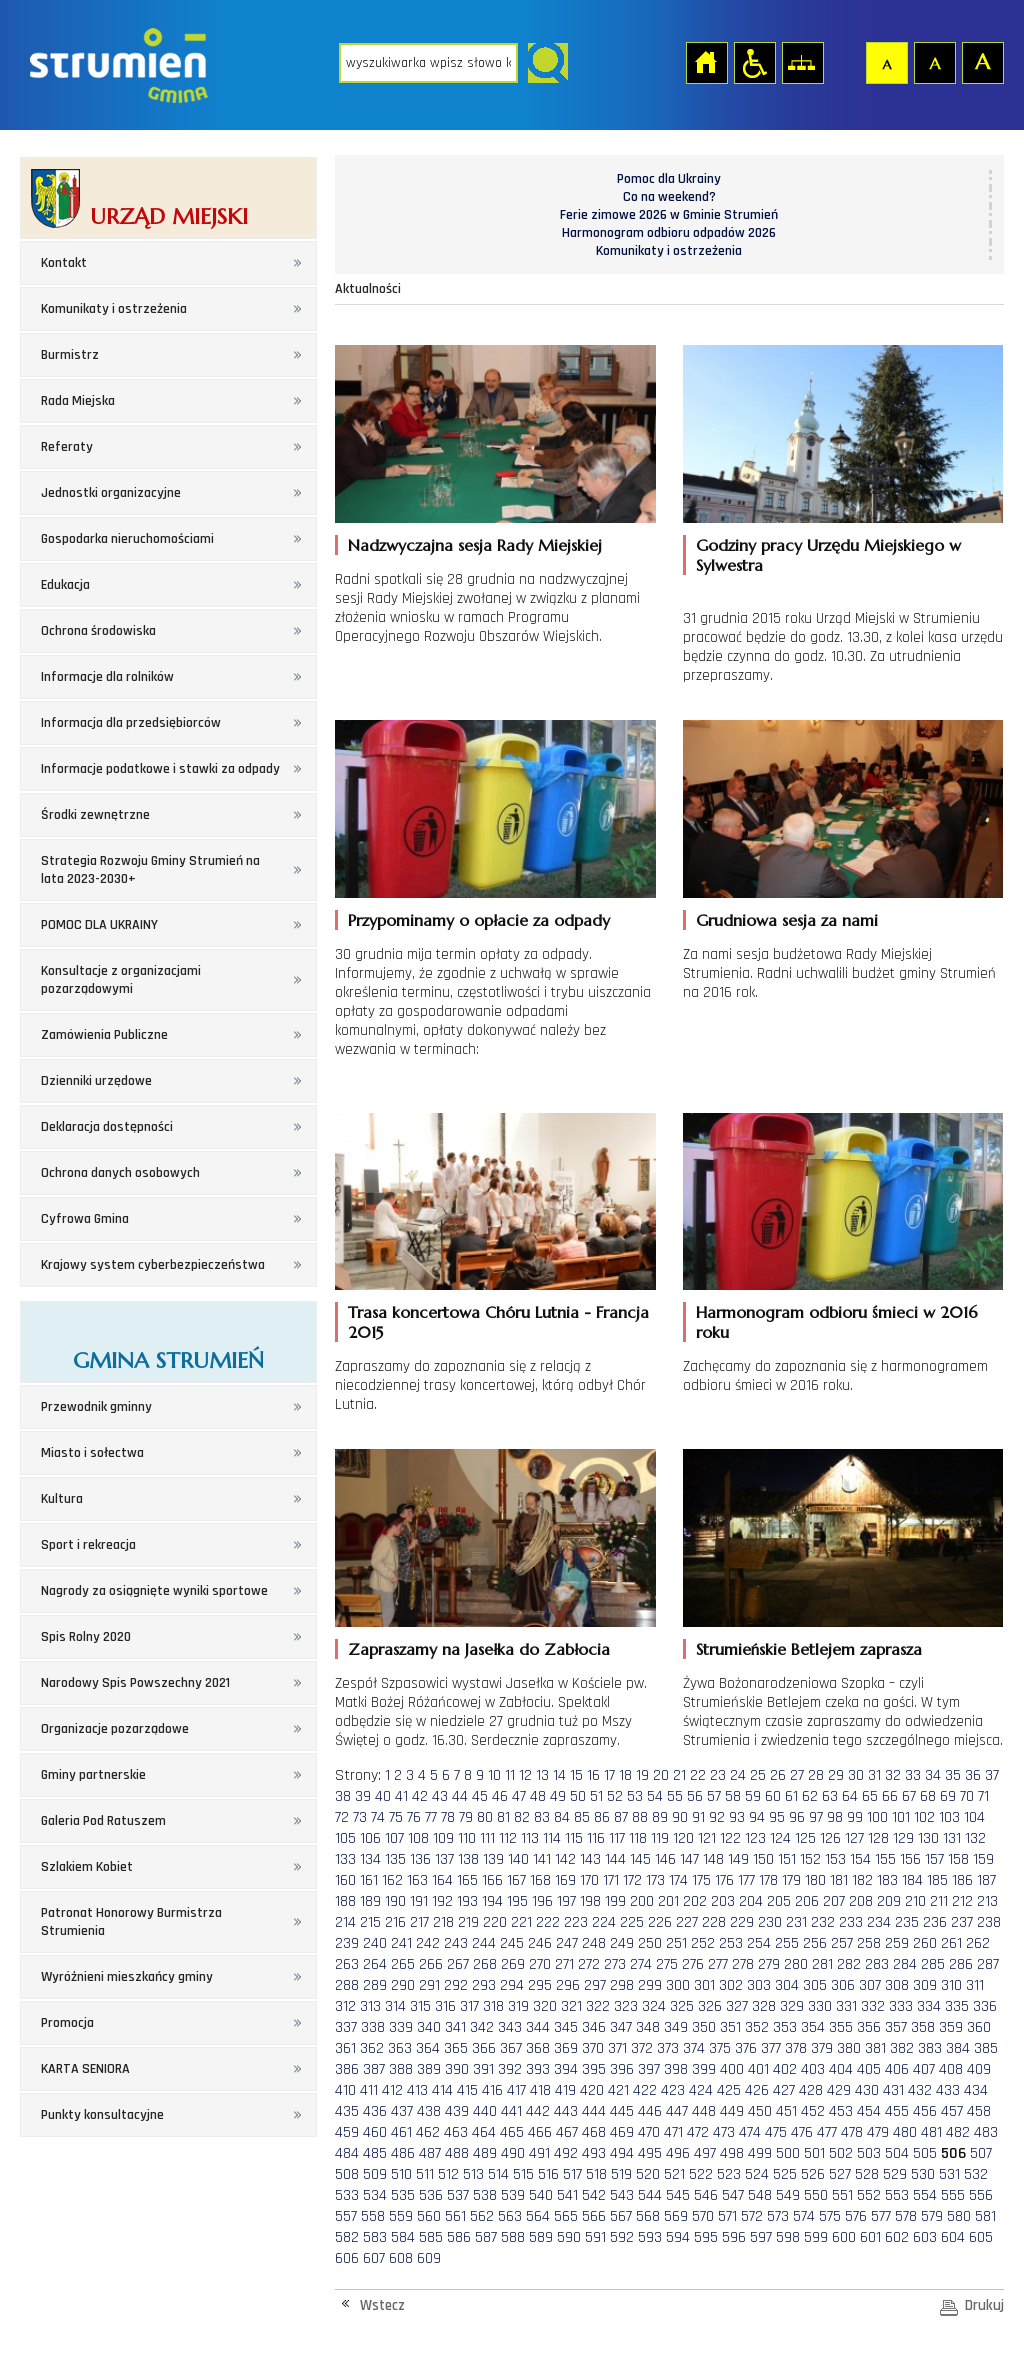 The width and height of the screenshot is (1024, 2366). I want to click on 96, so click(797, 1817).